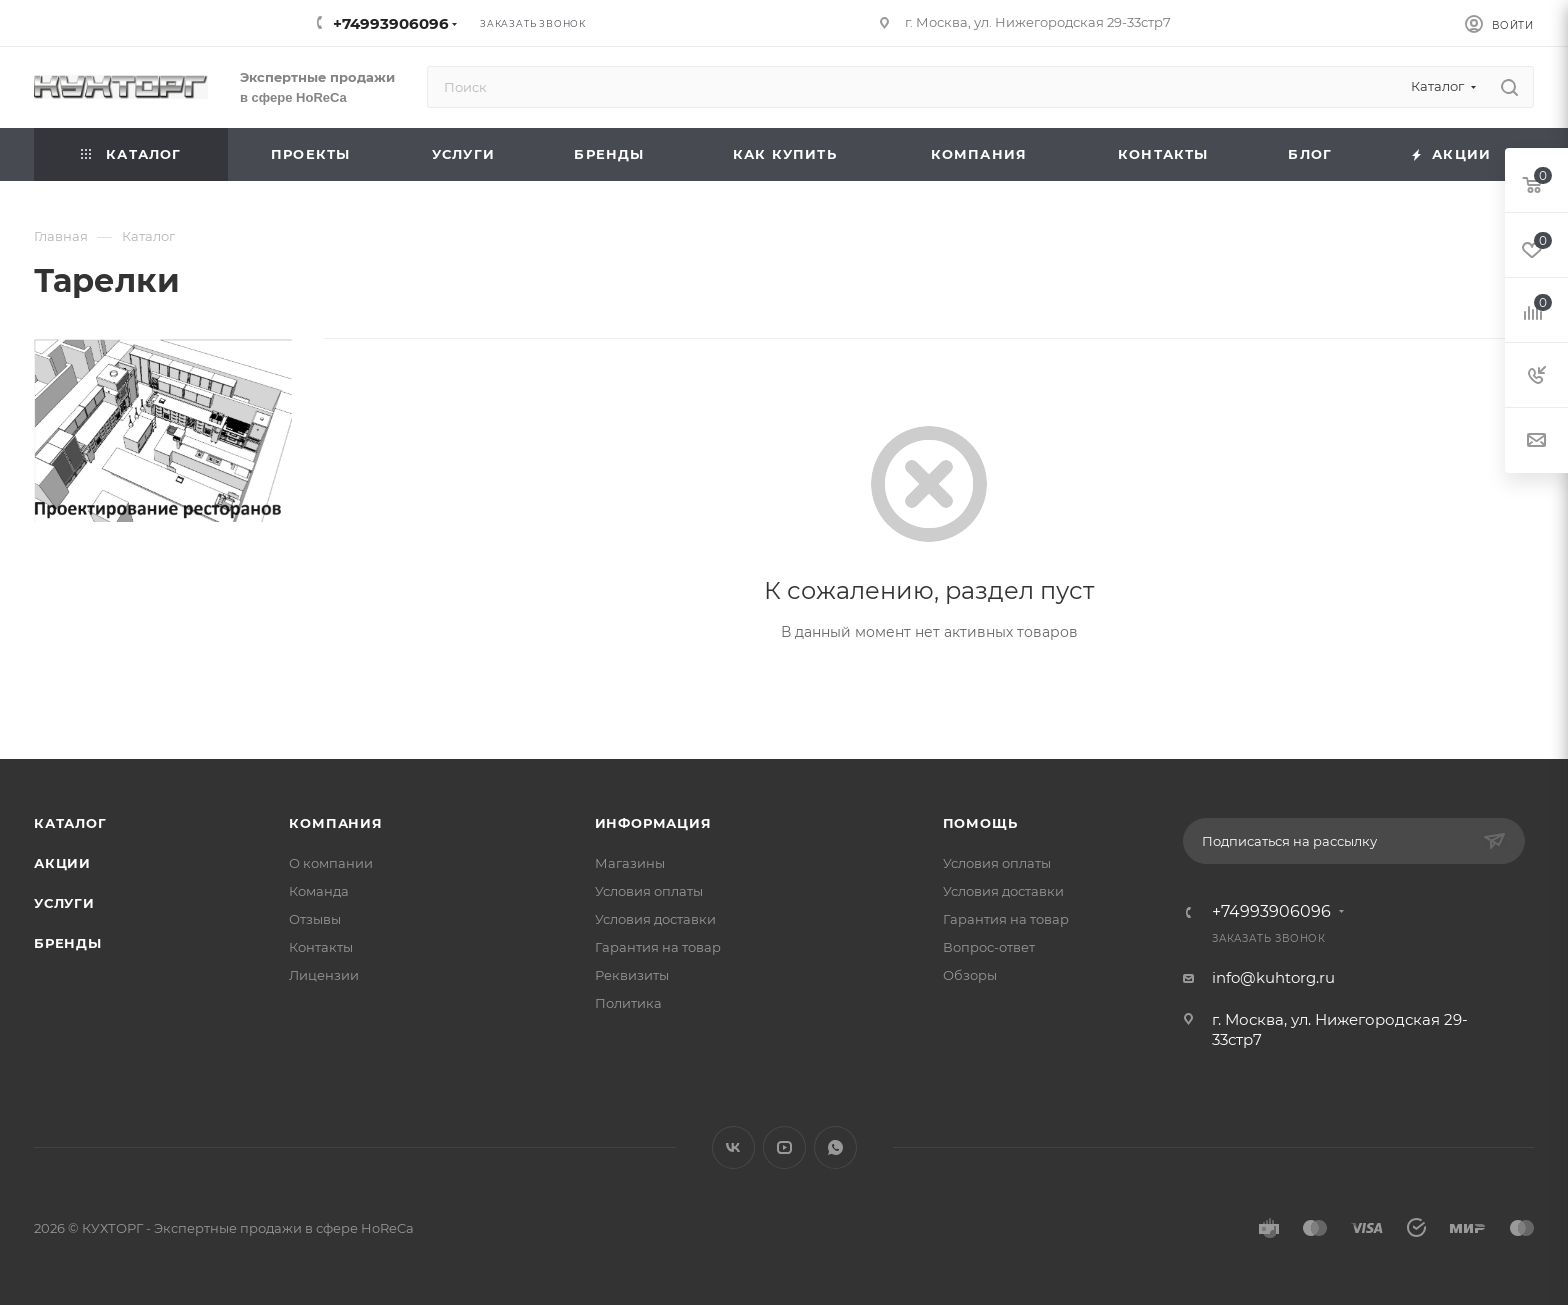 The width and height of the screenshot is (1568, 1305). Describe the element at coordinates (324, 975) in the screenshot. I see `Лицензии` at that location.